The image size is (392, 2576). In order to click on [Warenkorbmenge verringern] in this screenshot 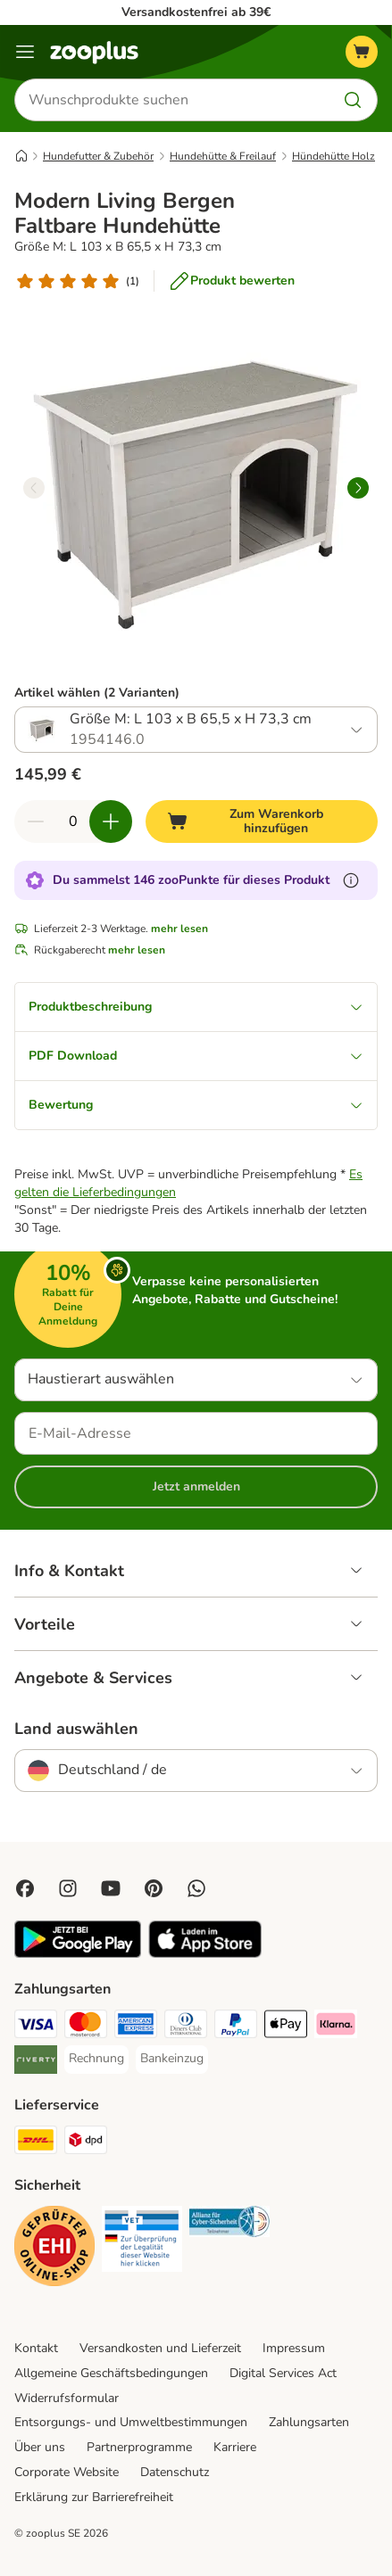, I will do `click(35, 821)`.